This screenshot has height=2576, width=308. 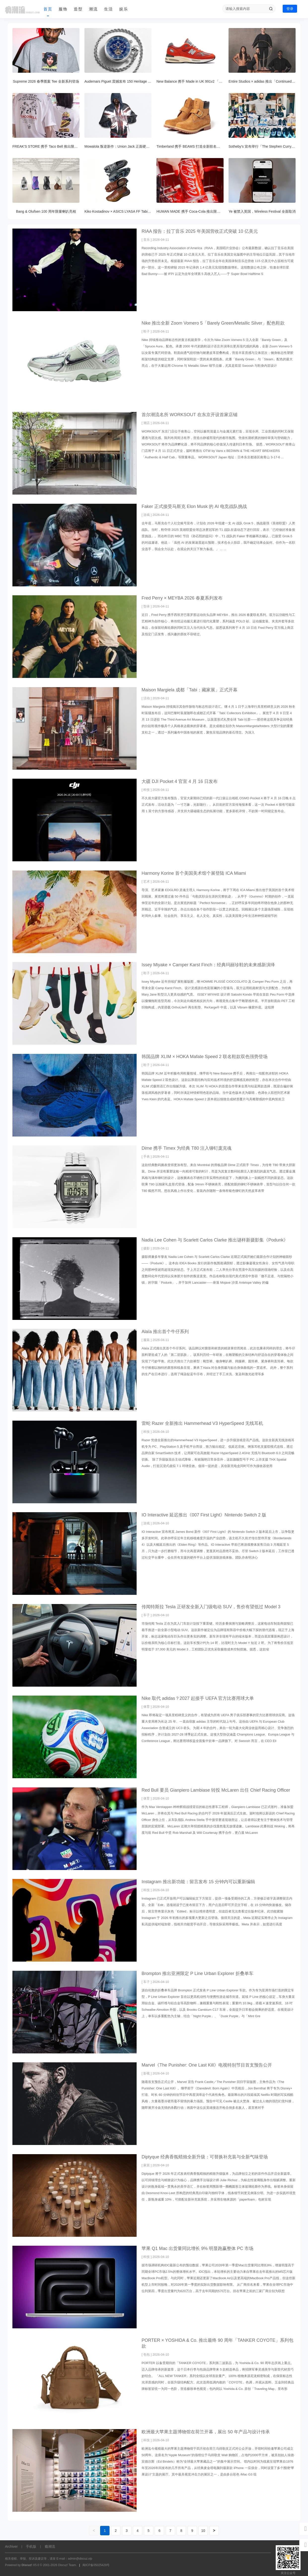 I want to click on 闽ICP备05025429号, so click(x=96, y=2565).